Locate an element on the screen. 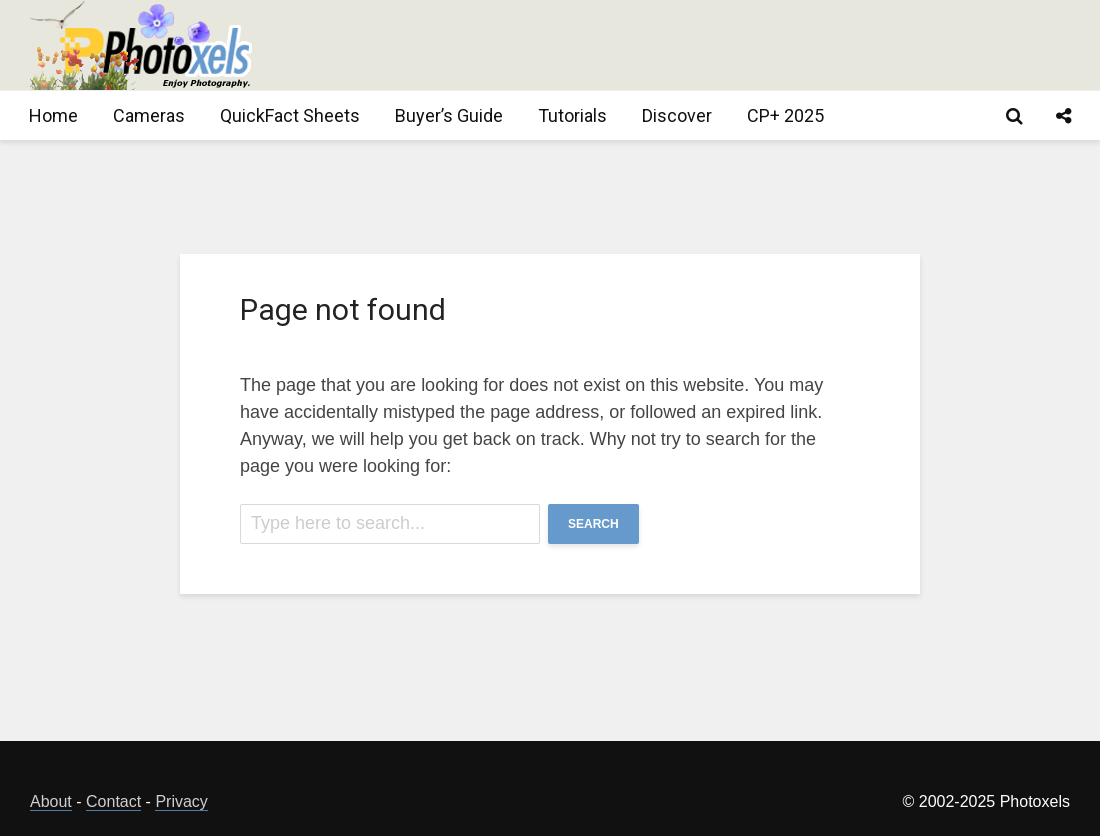 The height and width of the screenshot is (836, 1100). Contact is located at coordinates (113, 801).